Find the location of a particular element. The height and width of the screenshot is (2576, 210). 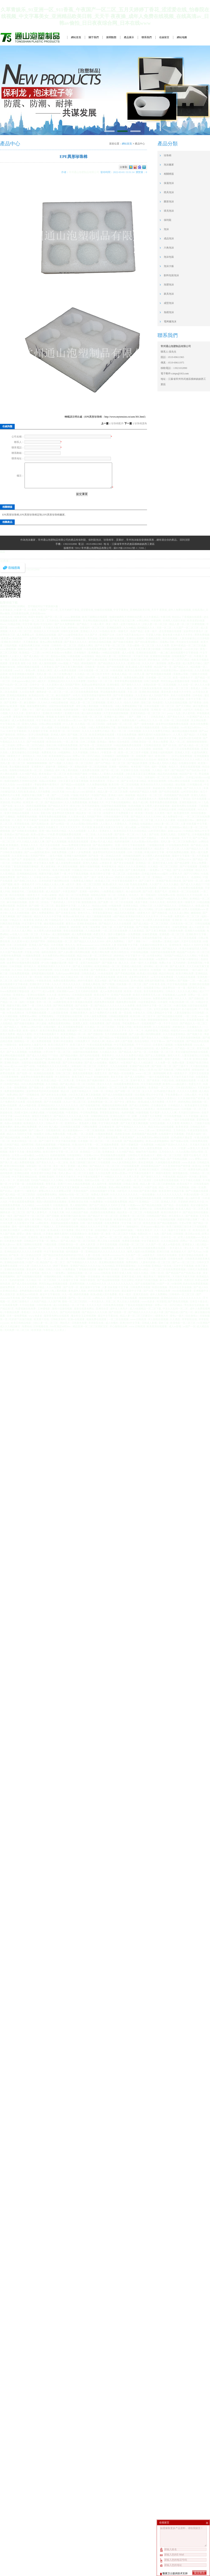

日韩av免费在线看 is located at coordinates (55, 1139).